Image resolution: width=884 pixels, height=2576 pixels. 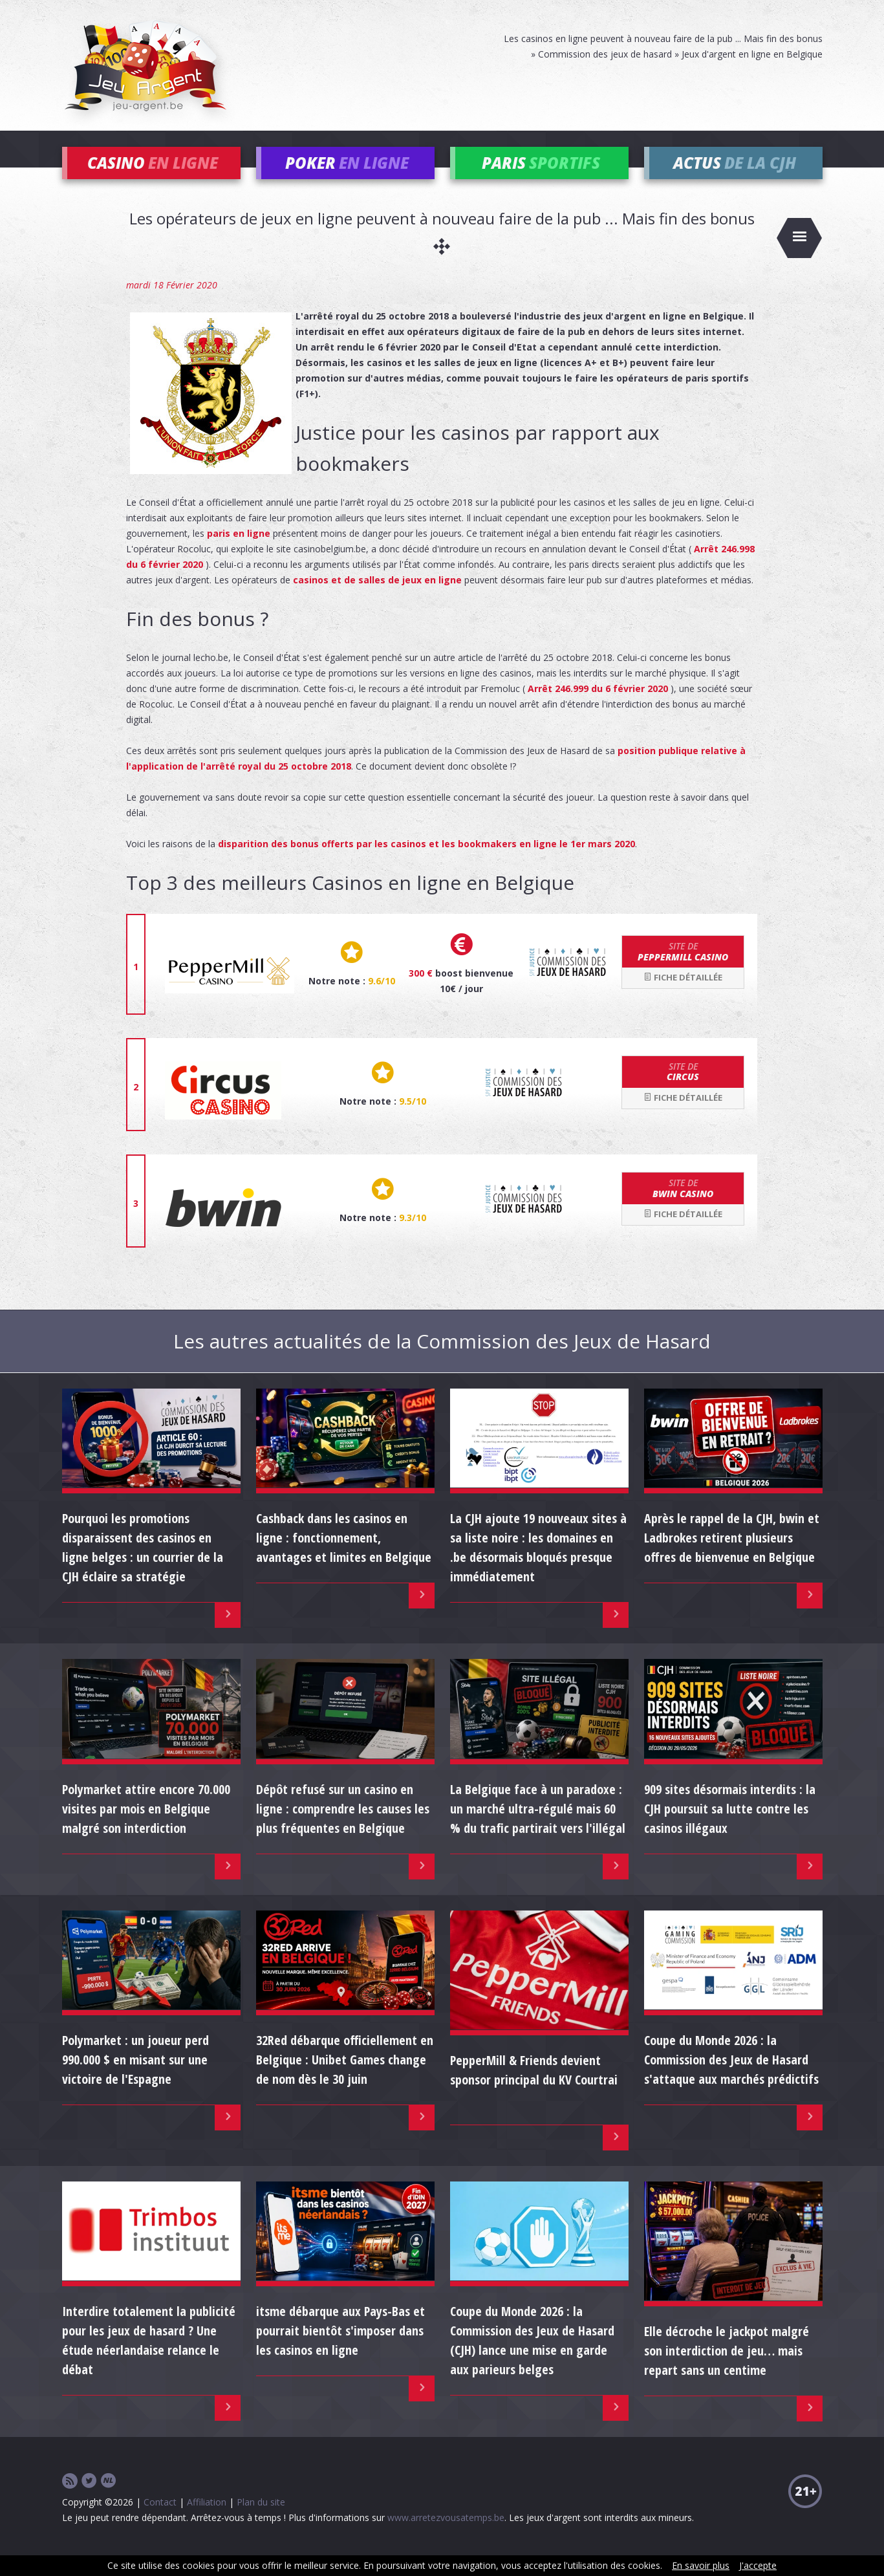 I want to click on paris en ligne, so click(x=238, y=553).